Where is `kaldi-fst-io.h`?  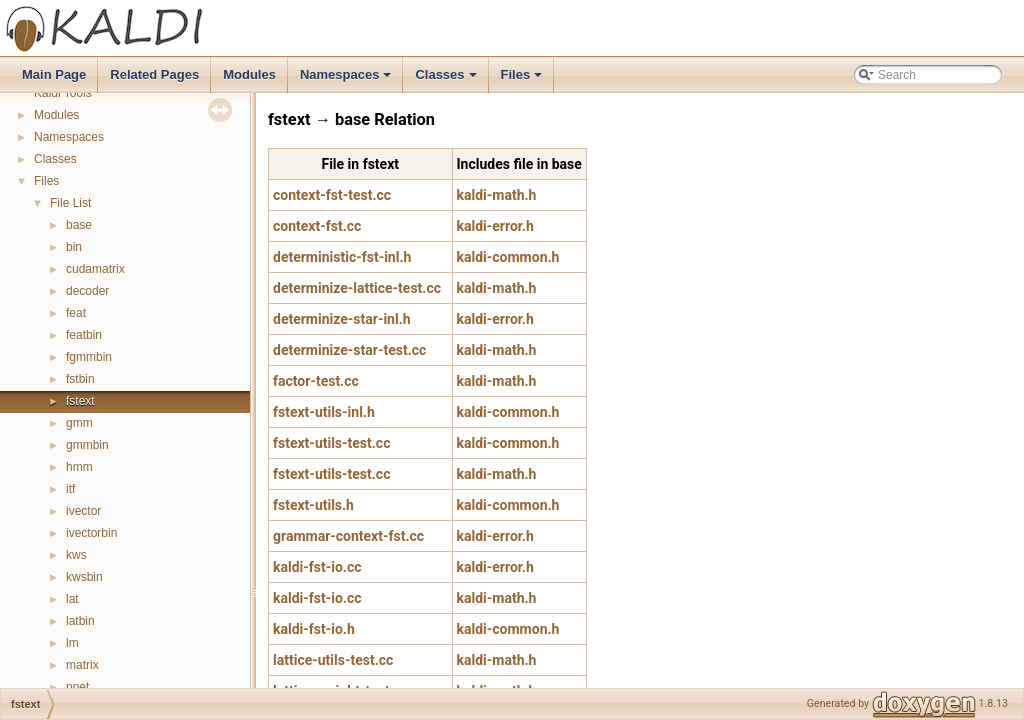
kaldi-fst-io.h is located at coordinates (314, 629).